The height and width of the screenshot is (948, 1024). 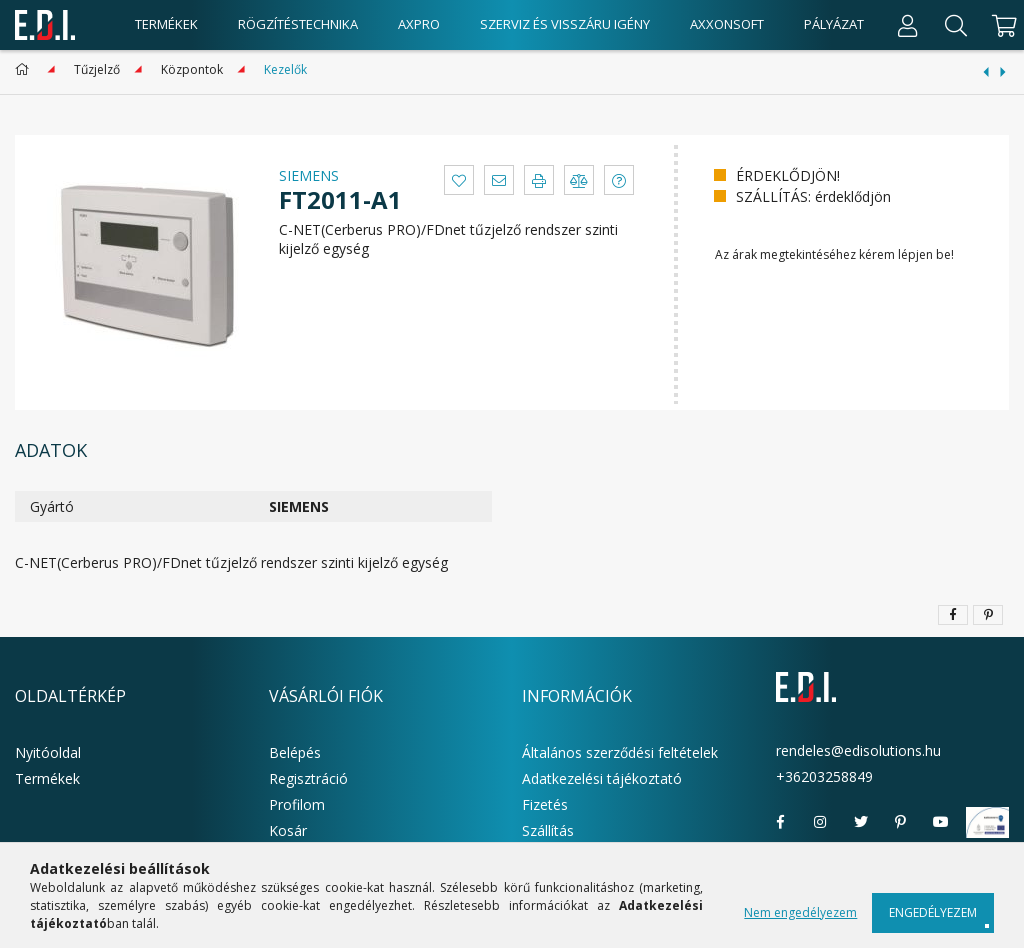 I want to click on AxxonSoft, so click(x=727, y=24).